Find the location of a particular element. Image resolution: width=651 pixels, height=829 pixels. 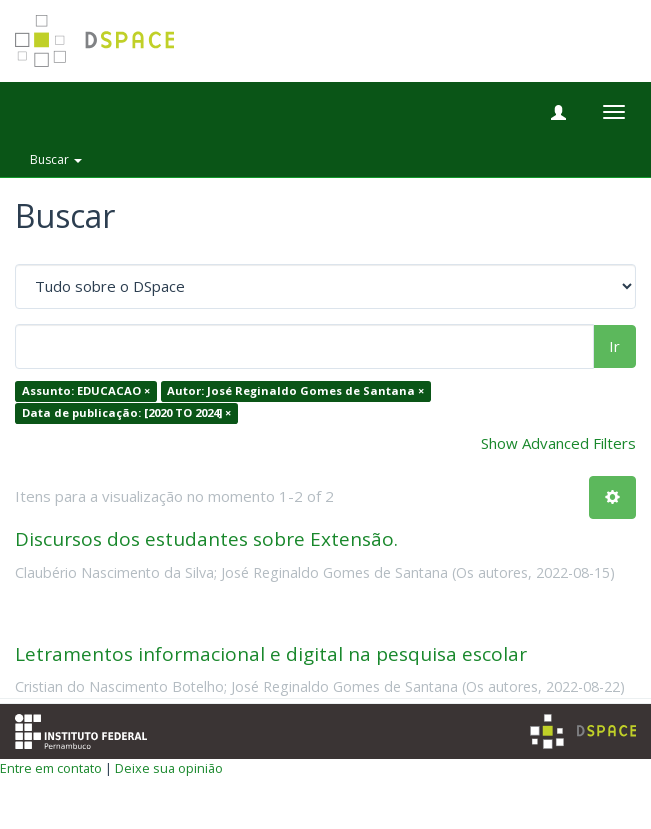

Deixe sua opinião is located at coordinates (169, 768).